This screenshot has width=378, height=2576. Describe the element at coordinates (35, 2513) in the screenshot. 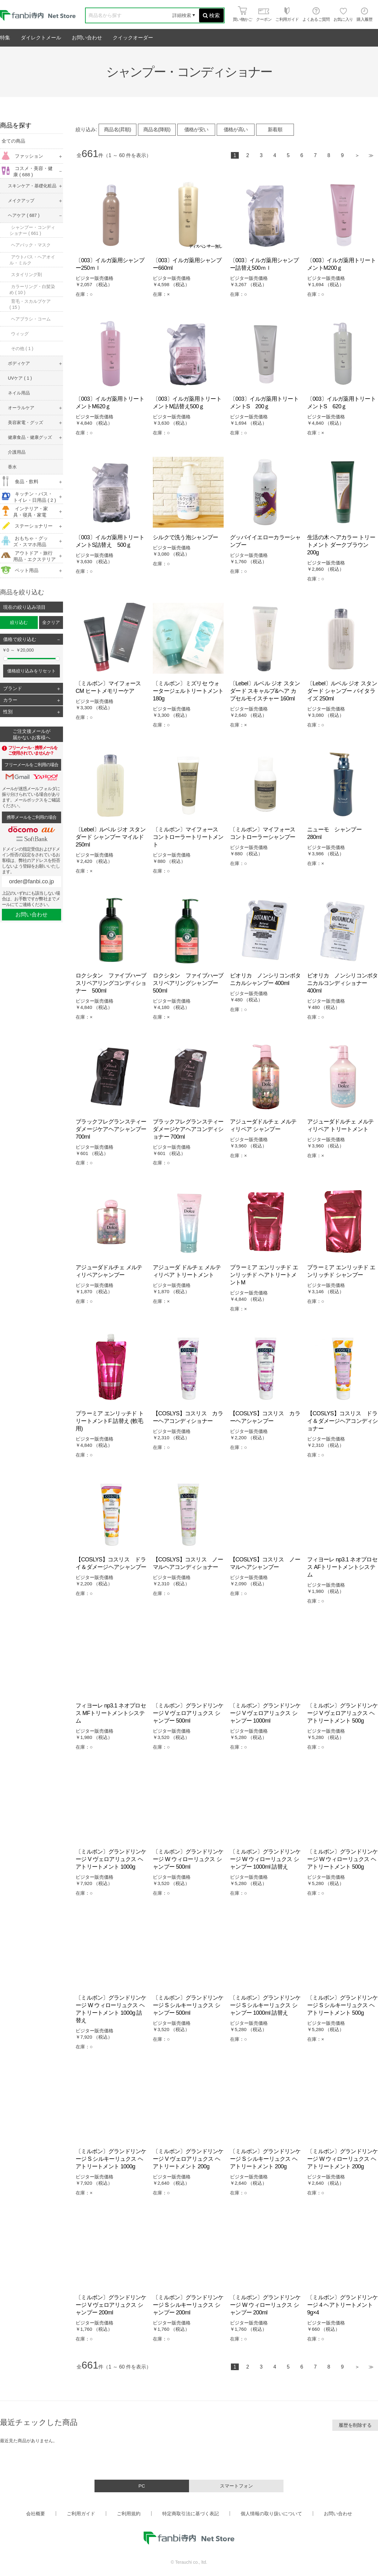

I see `会社概要` at that location.